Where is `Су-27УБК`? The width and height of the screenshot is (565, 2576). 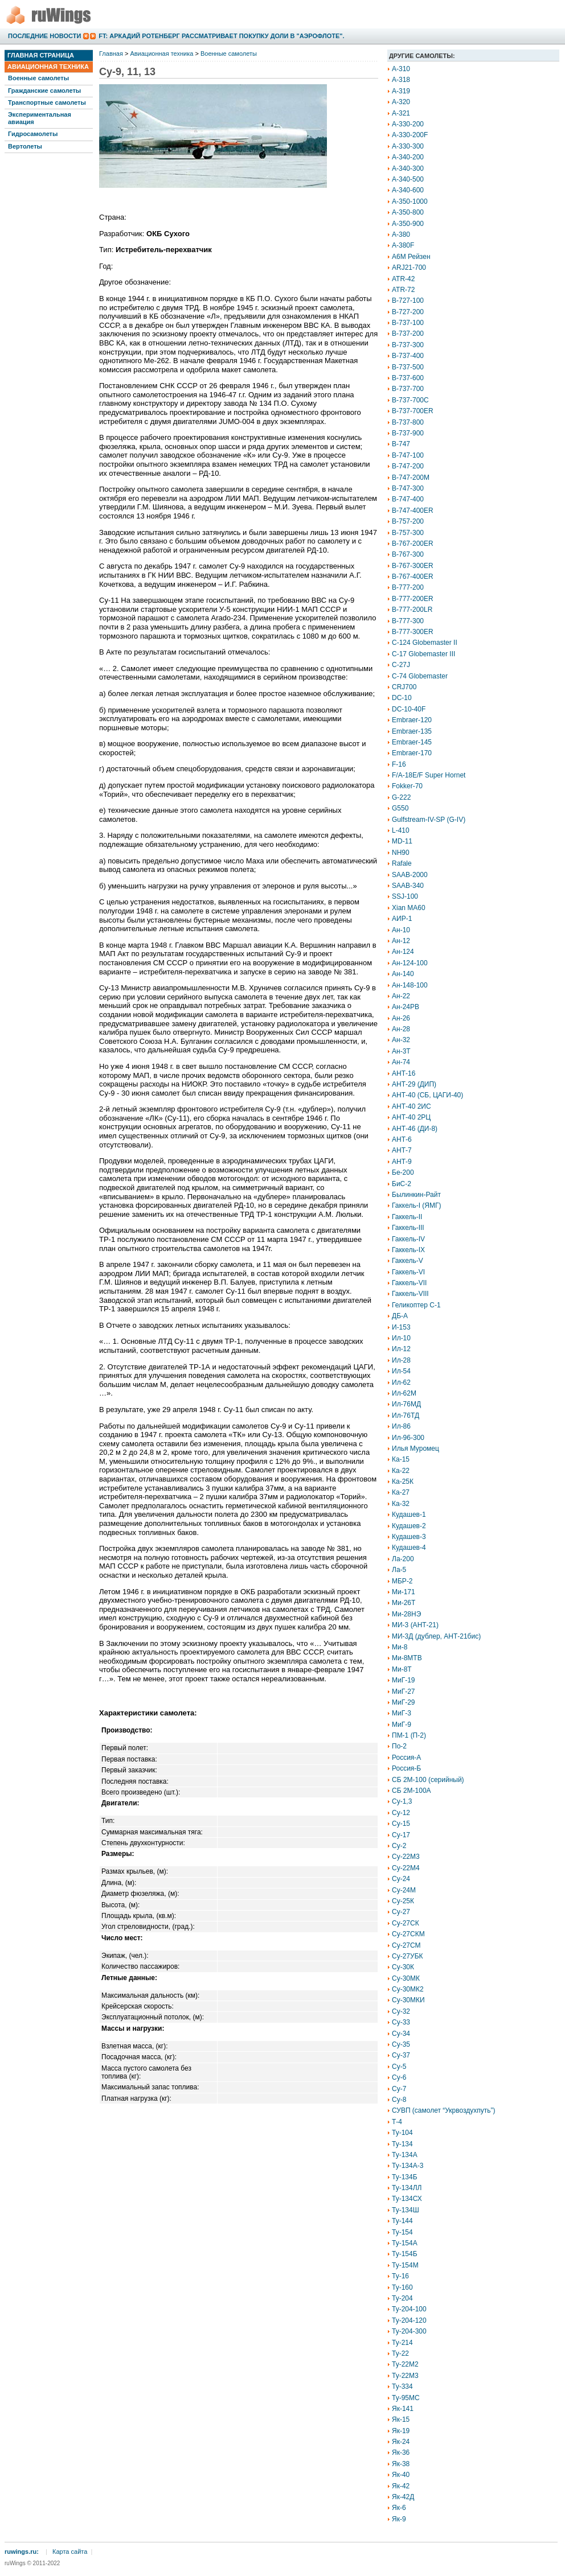 Су-27УБК is located at coordinates (407, 1956).